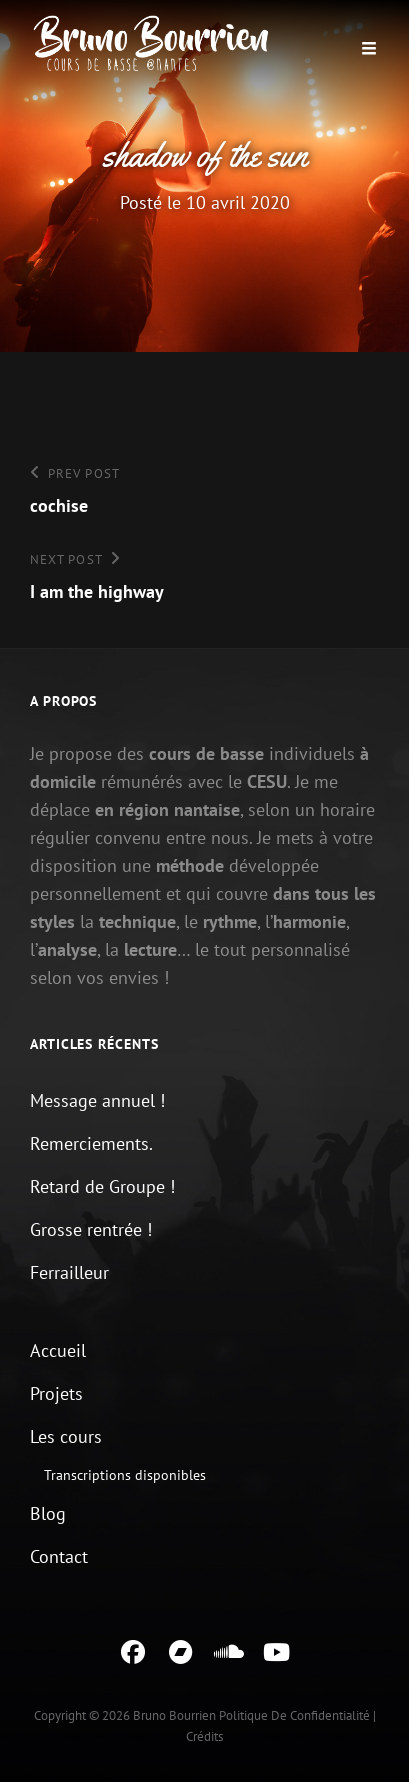 This screenshot has height=1782, width=409. Describe the element at coordinates (48, 1513) in the screenshot. I see `Blog` at that location.